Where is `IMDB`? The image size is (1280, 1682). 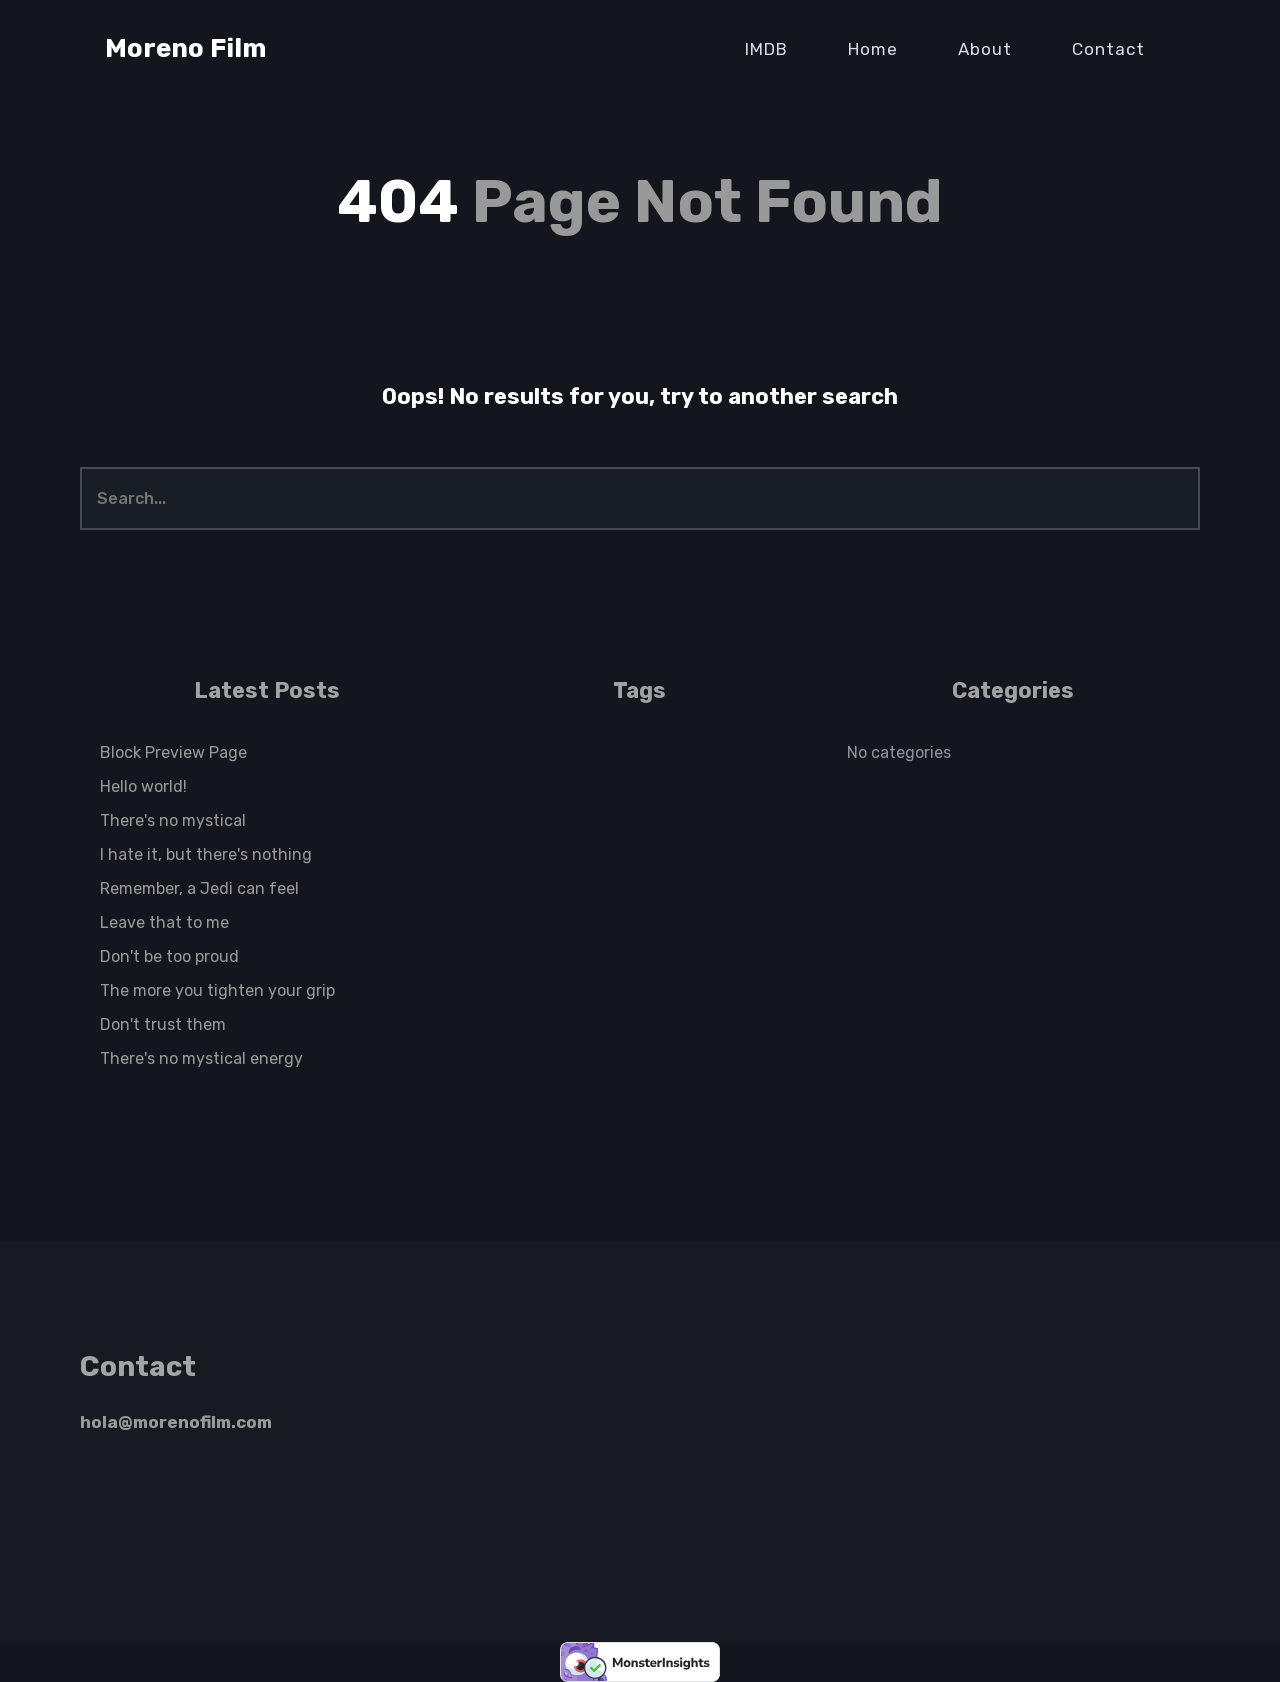
IMDB is located at coordinates (766, 49).